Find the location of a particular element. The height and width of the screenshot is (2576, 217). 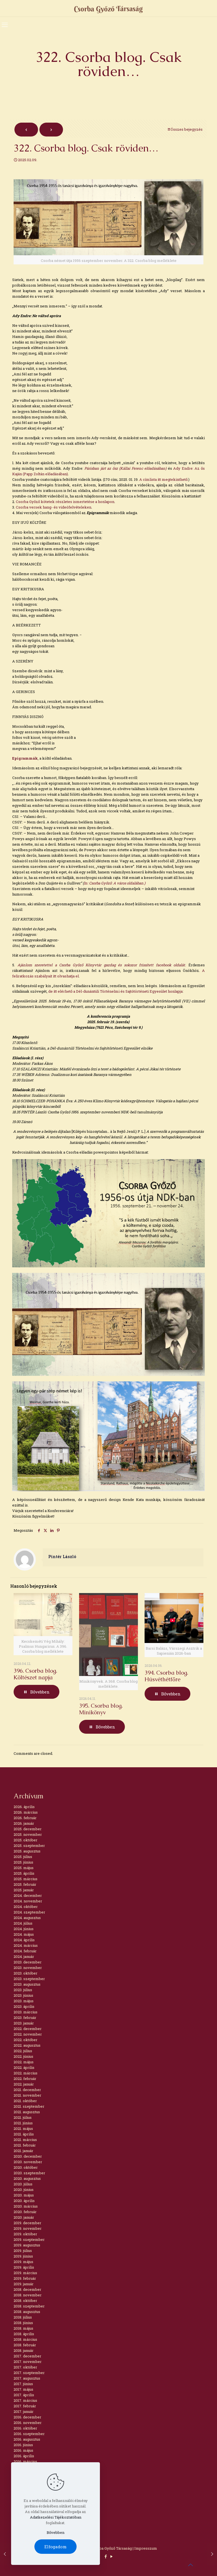

2016. október is located at coordinates (25, 2428).